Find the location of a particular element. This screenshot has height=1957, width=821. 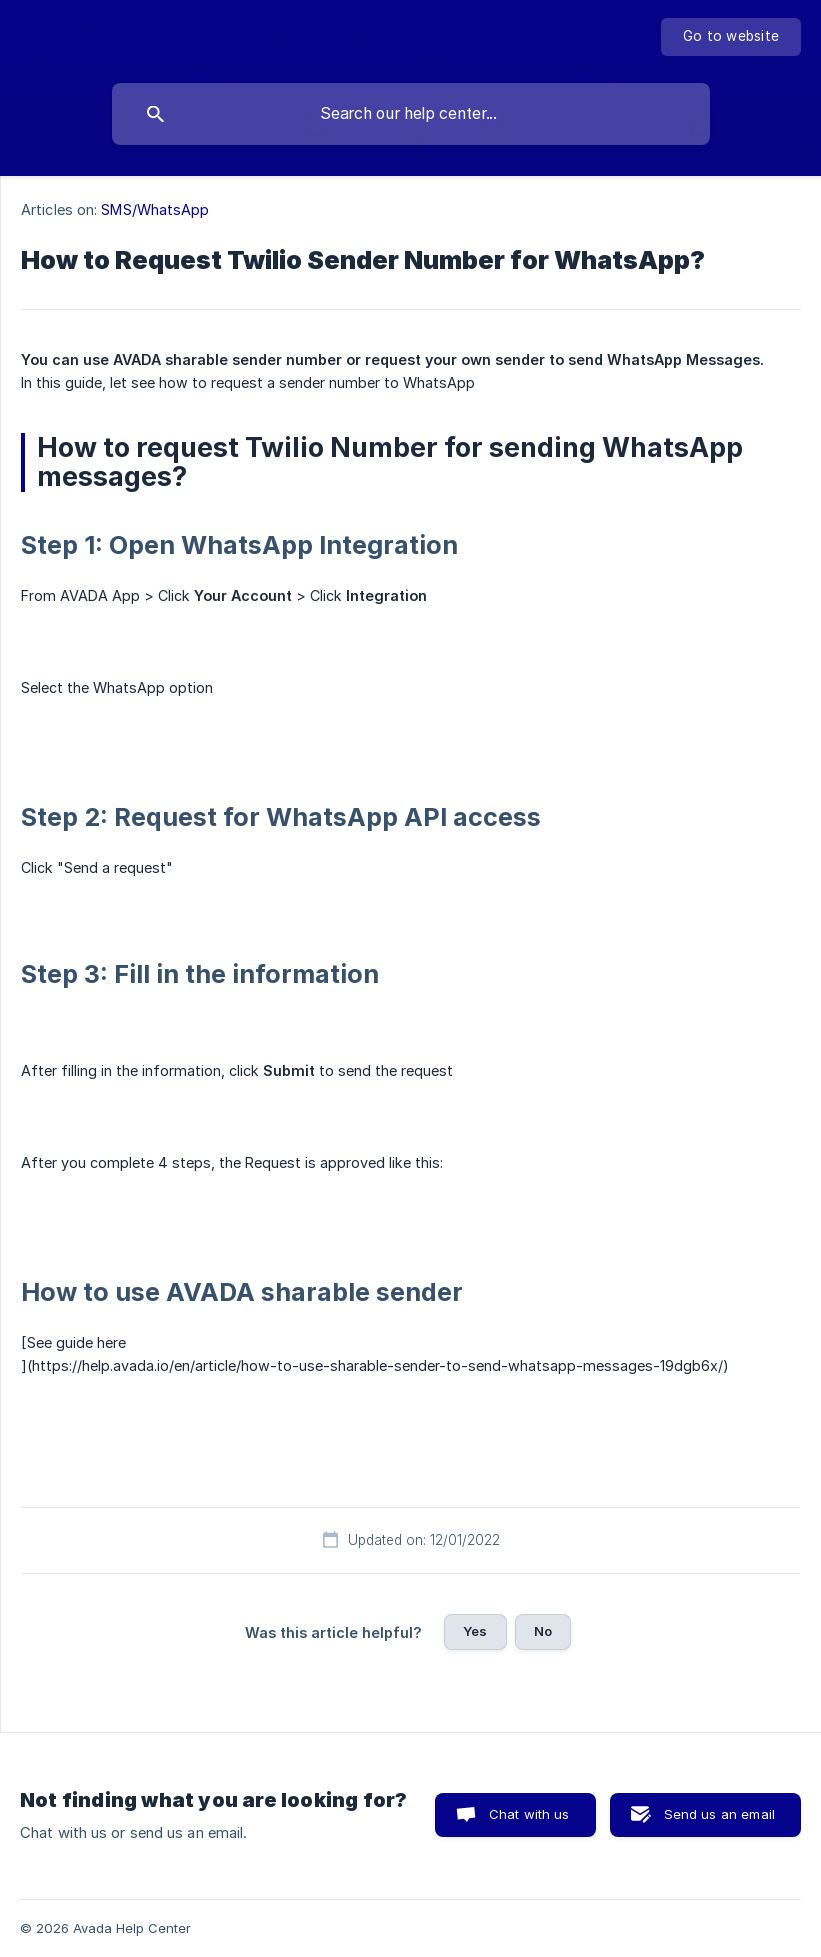

Yes [button] is located at coordinates (475, 1631).